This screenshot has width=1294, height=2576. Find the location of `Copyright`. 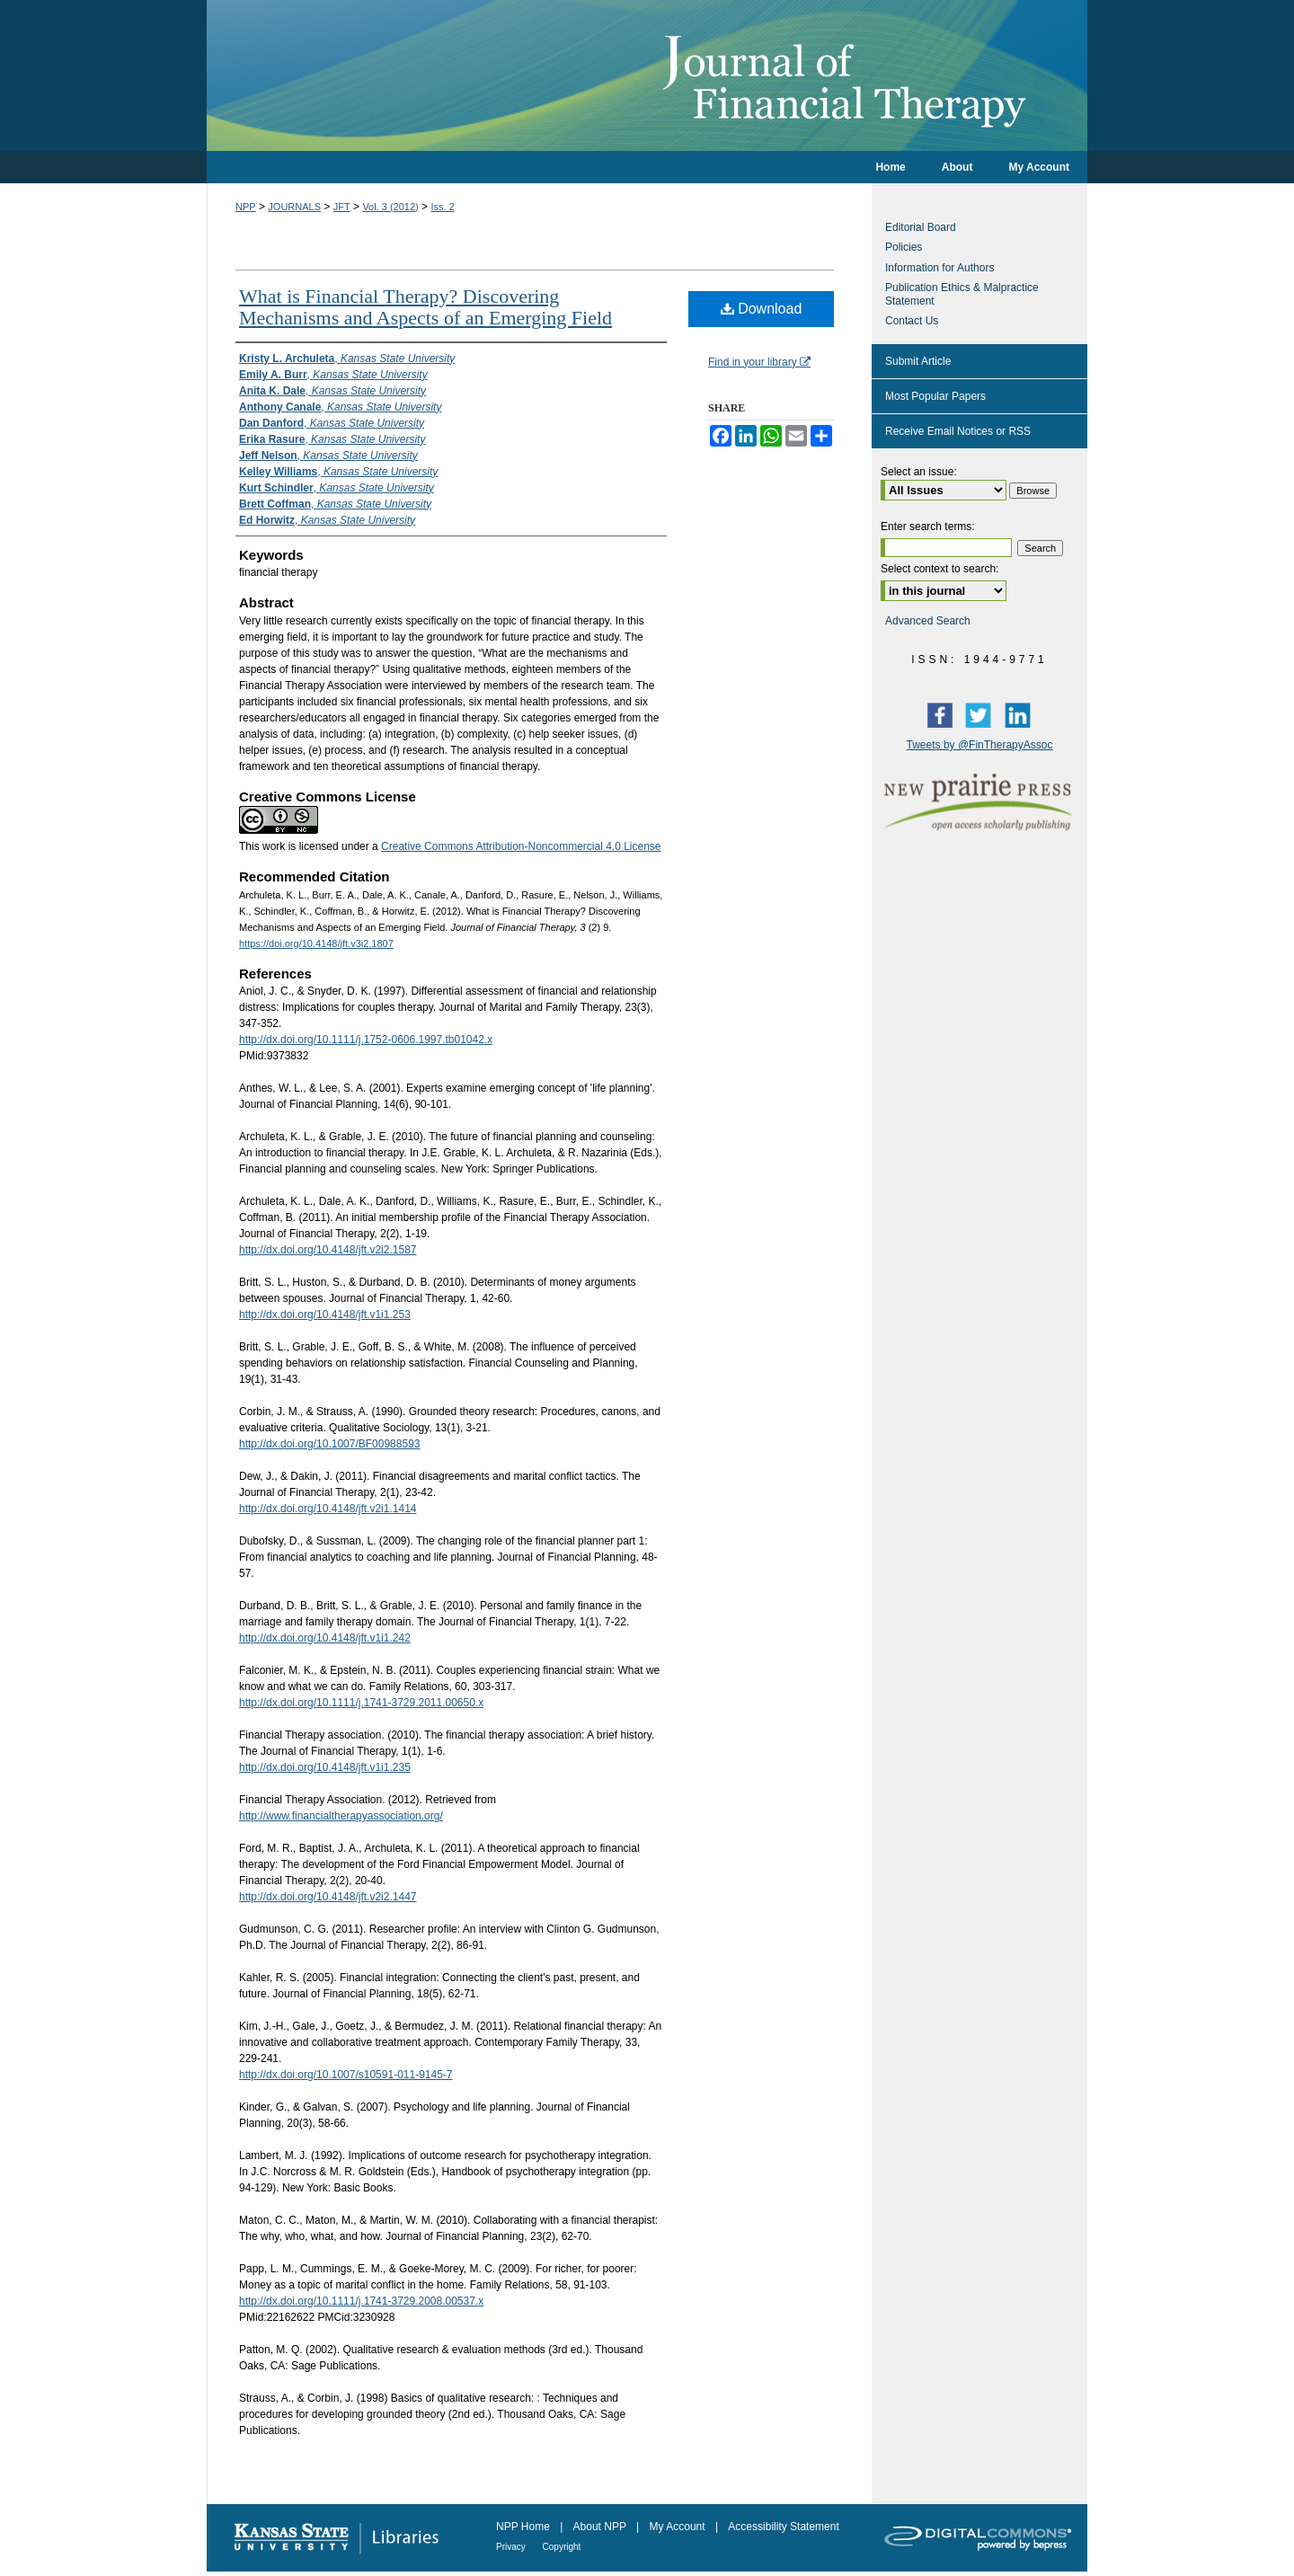

Copyright is located at coordinates (562, 2547).